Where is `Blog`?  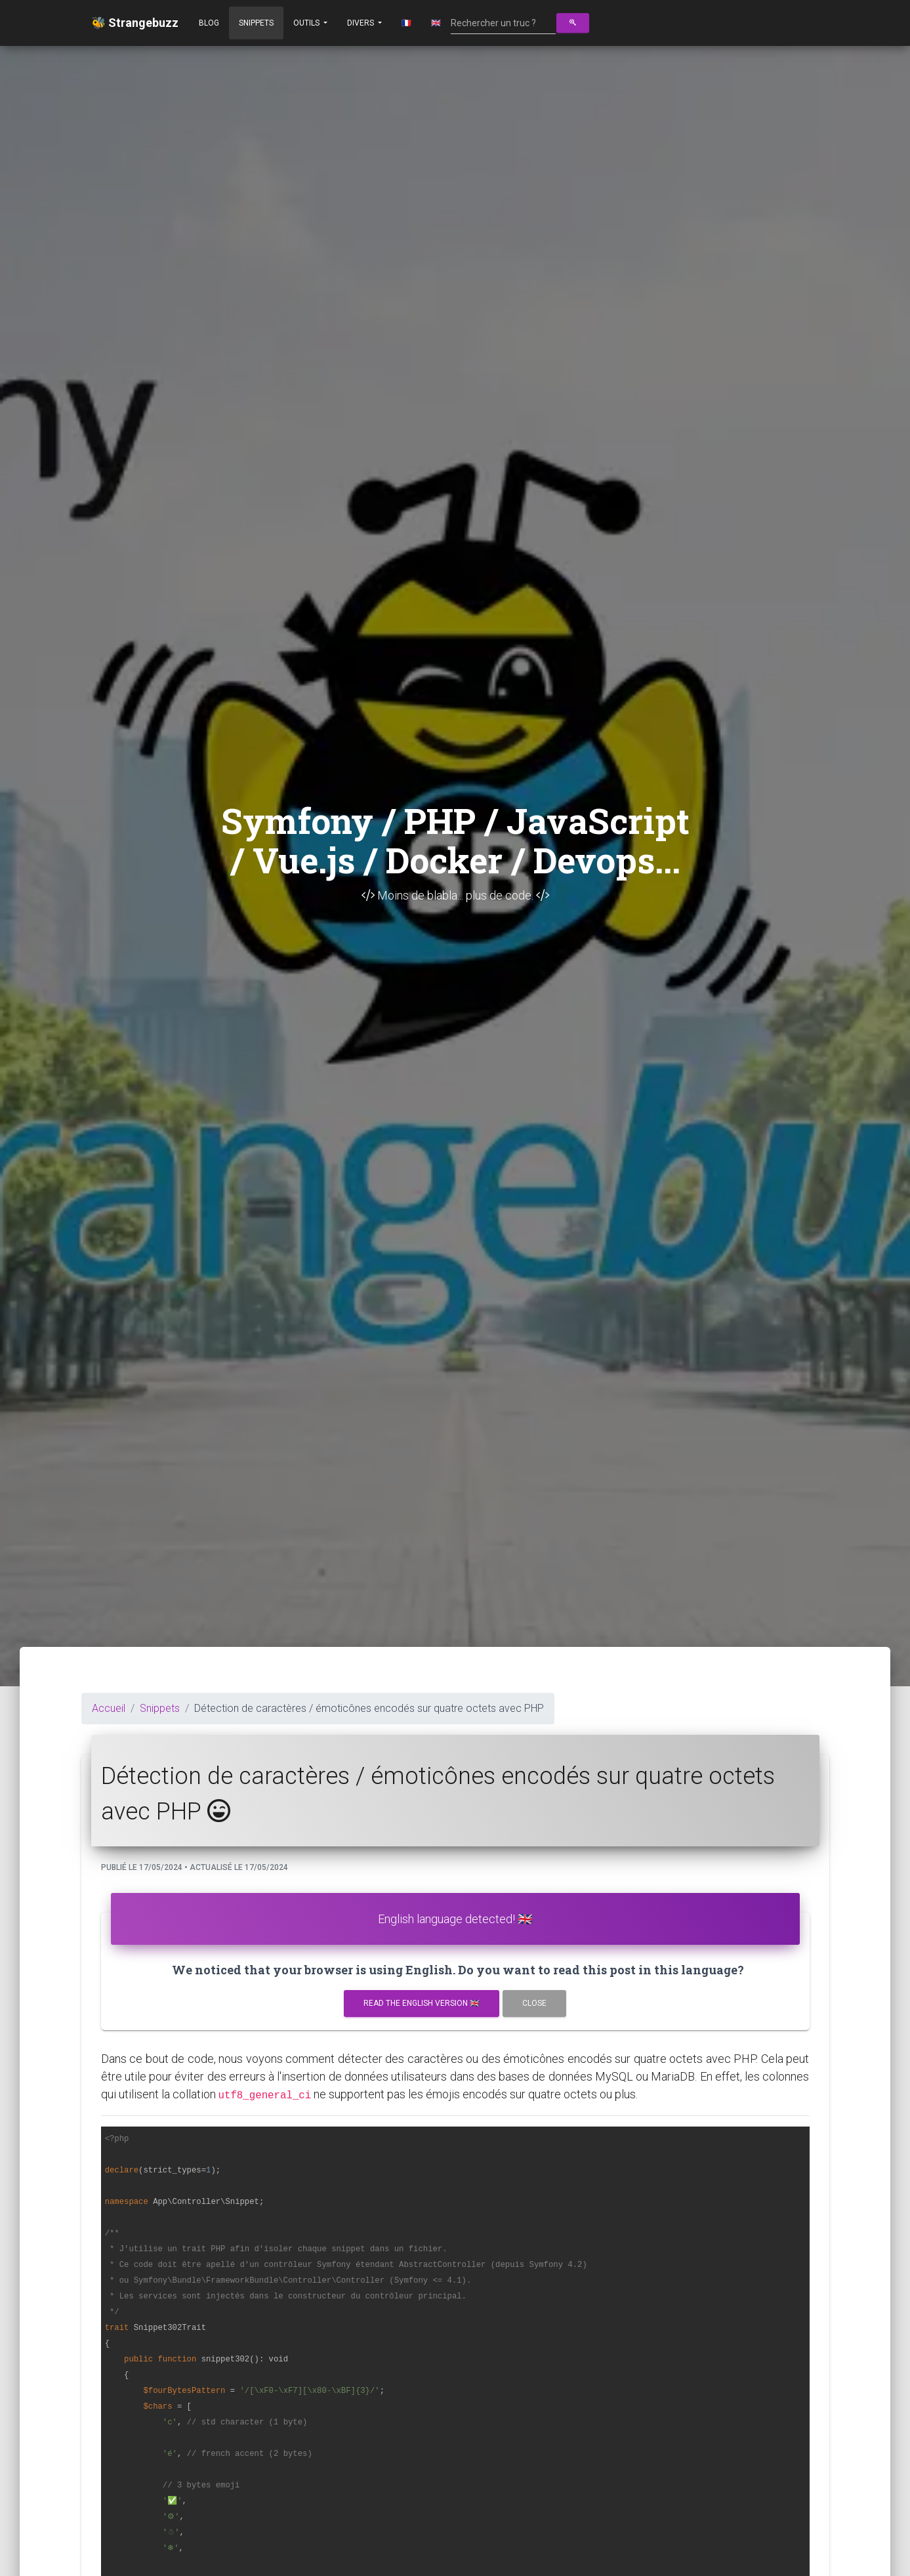
Blog is located at coordinates (209, 23).